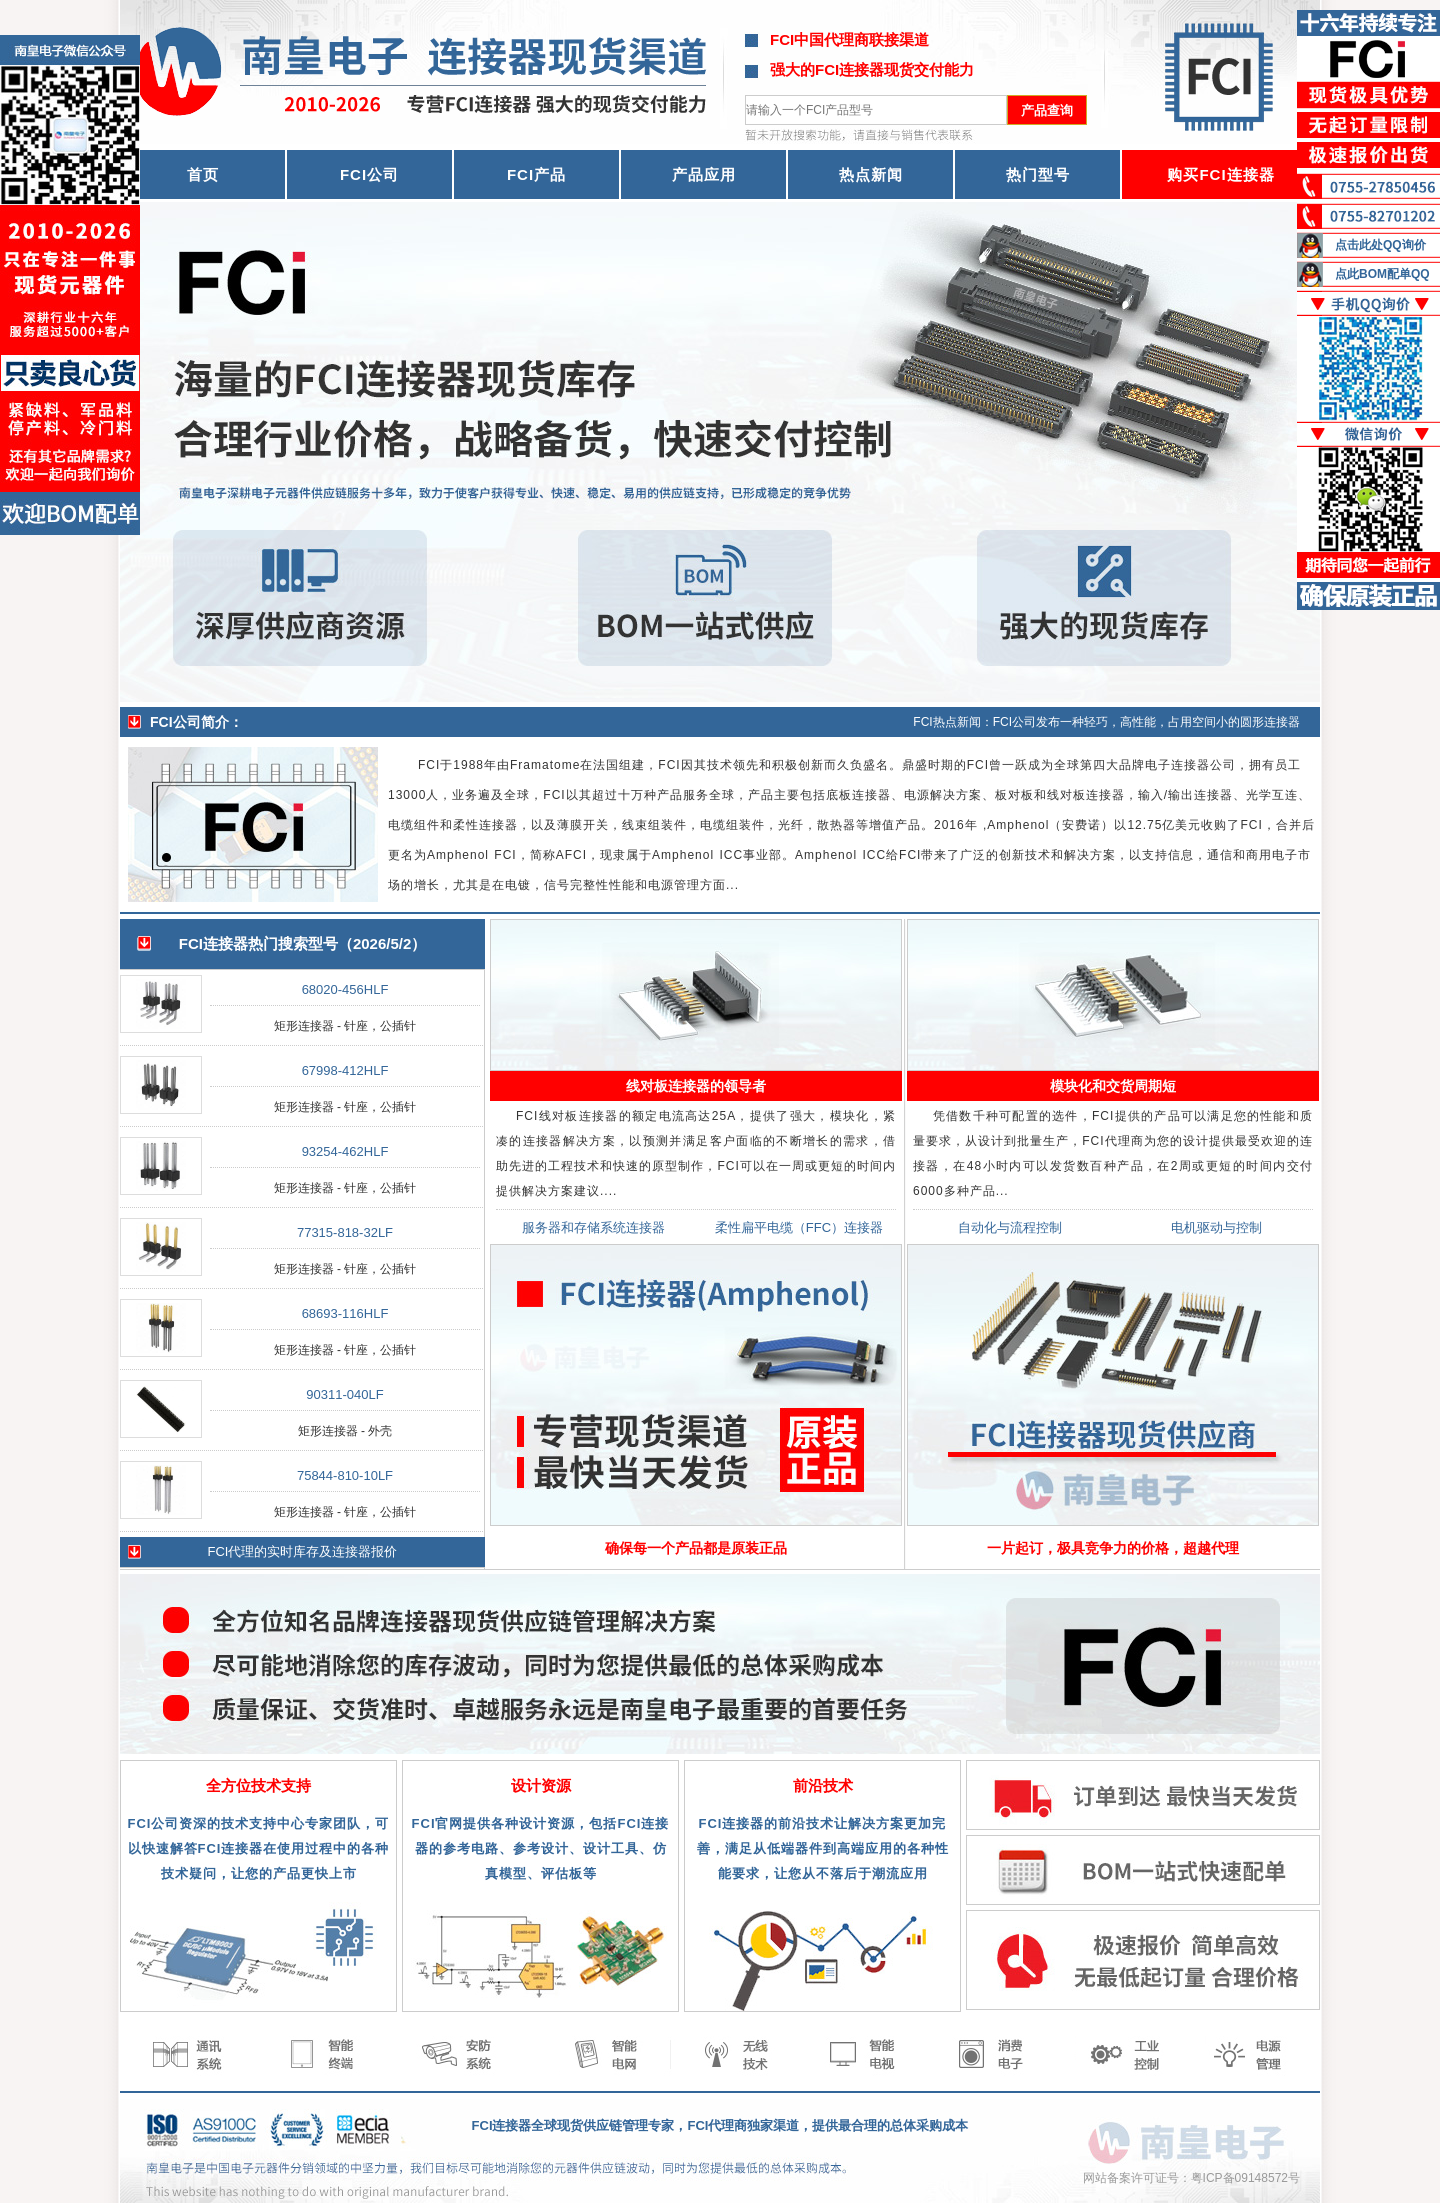 The image size is (1440, 2203). What do you see at coordinates (1010, 1227) in the screenshot?
I see `自动化与流程控制` at bounding box center [1010, 1227].